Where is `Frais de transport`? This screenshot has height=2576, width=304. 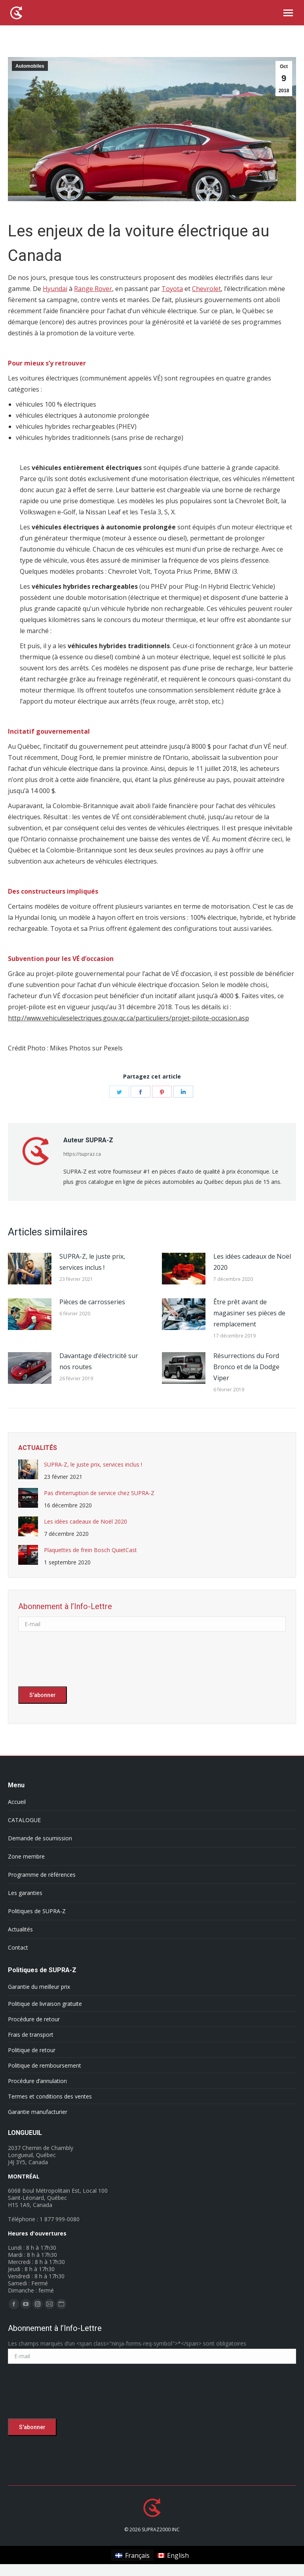
Frais de transport is located at coordinates (30, 2034).